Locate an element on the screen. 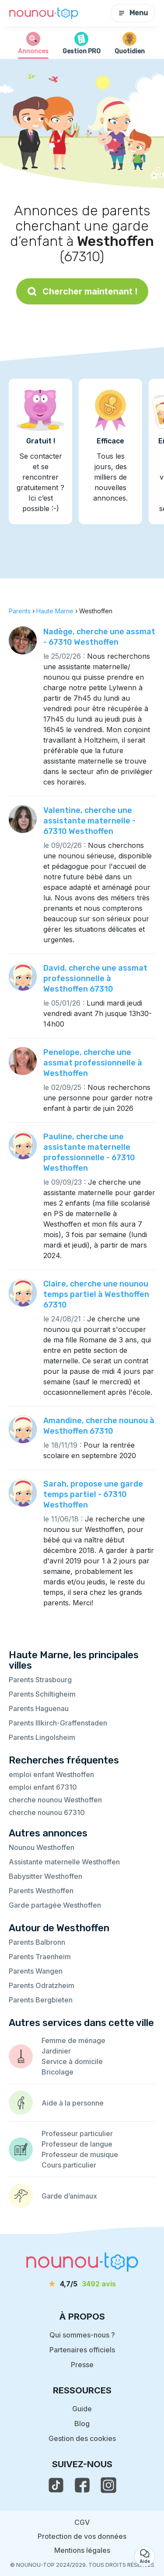 The image size is (164, 2576). Parents Strasbourg is located at coordinates (40, 1679).